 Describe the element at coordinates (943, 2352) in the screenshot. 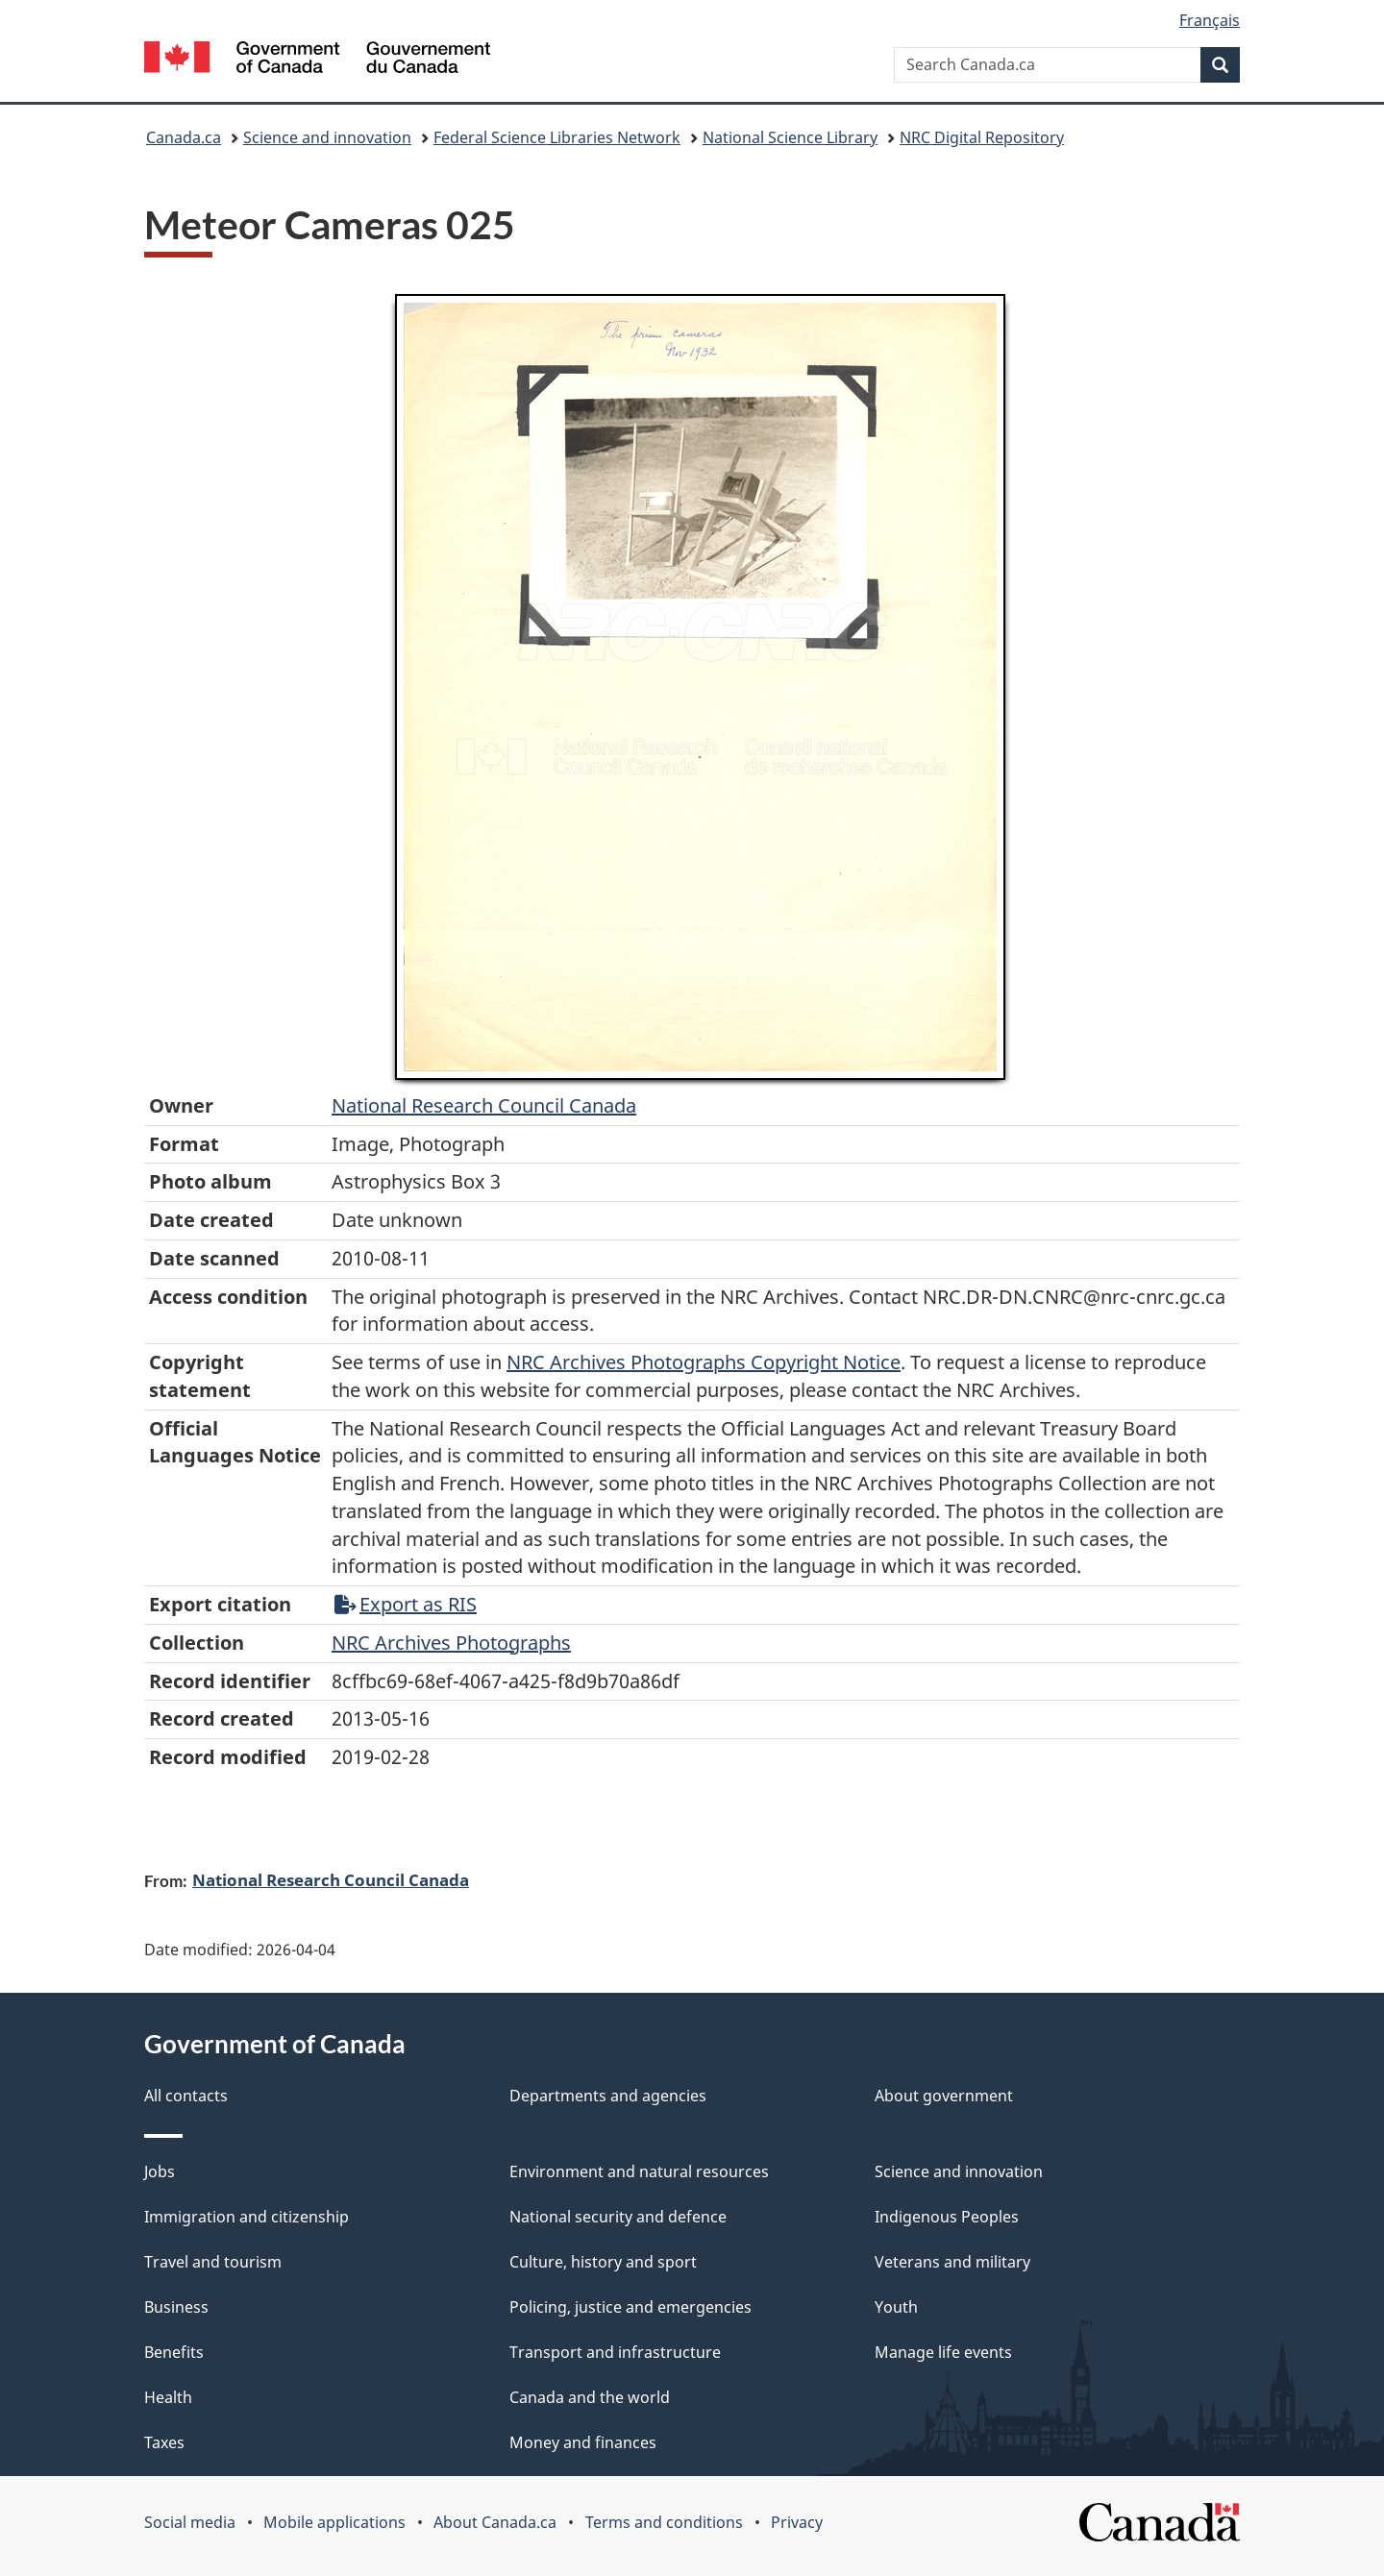

I see `Manage life events` at that location.